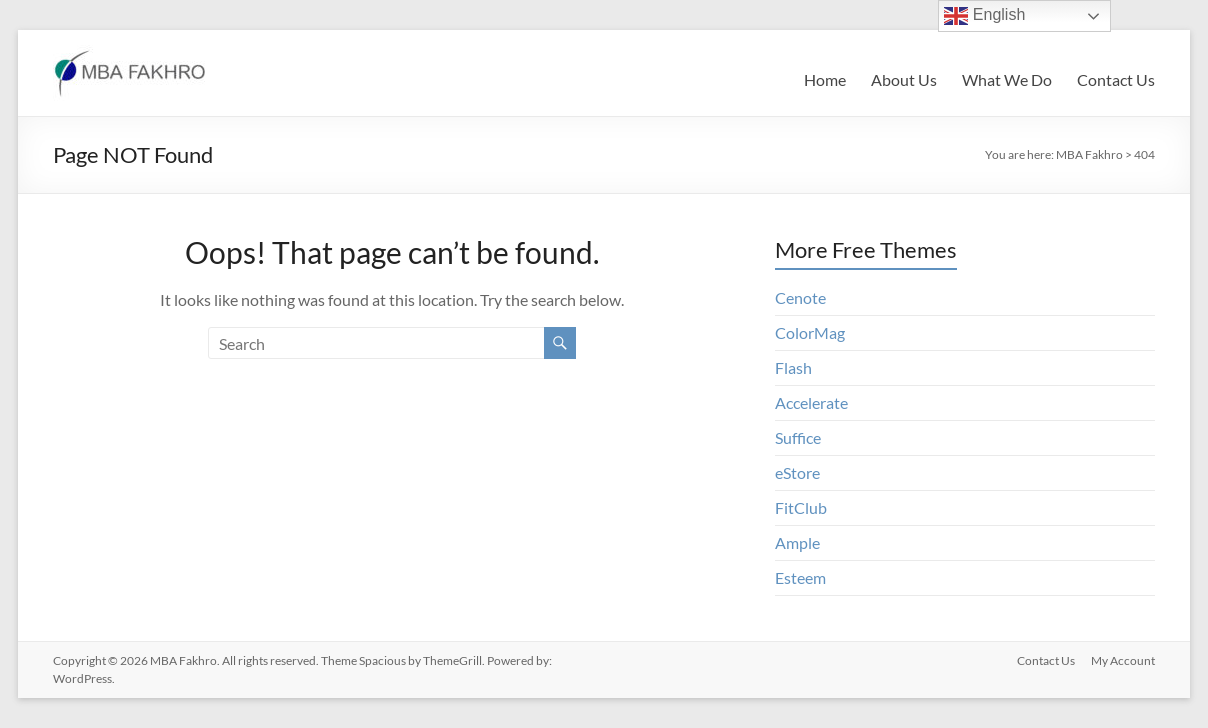  Describe the element at coordinates (800, 297) in the screenshot. I see `Cenote` at that location.